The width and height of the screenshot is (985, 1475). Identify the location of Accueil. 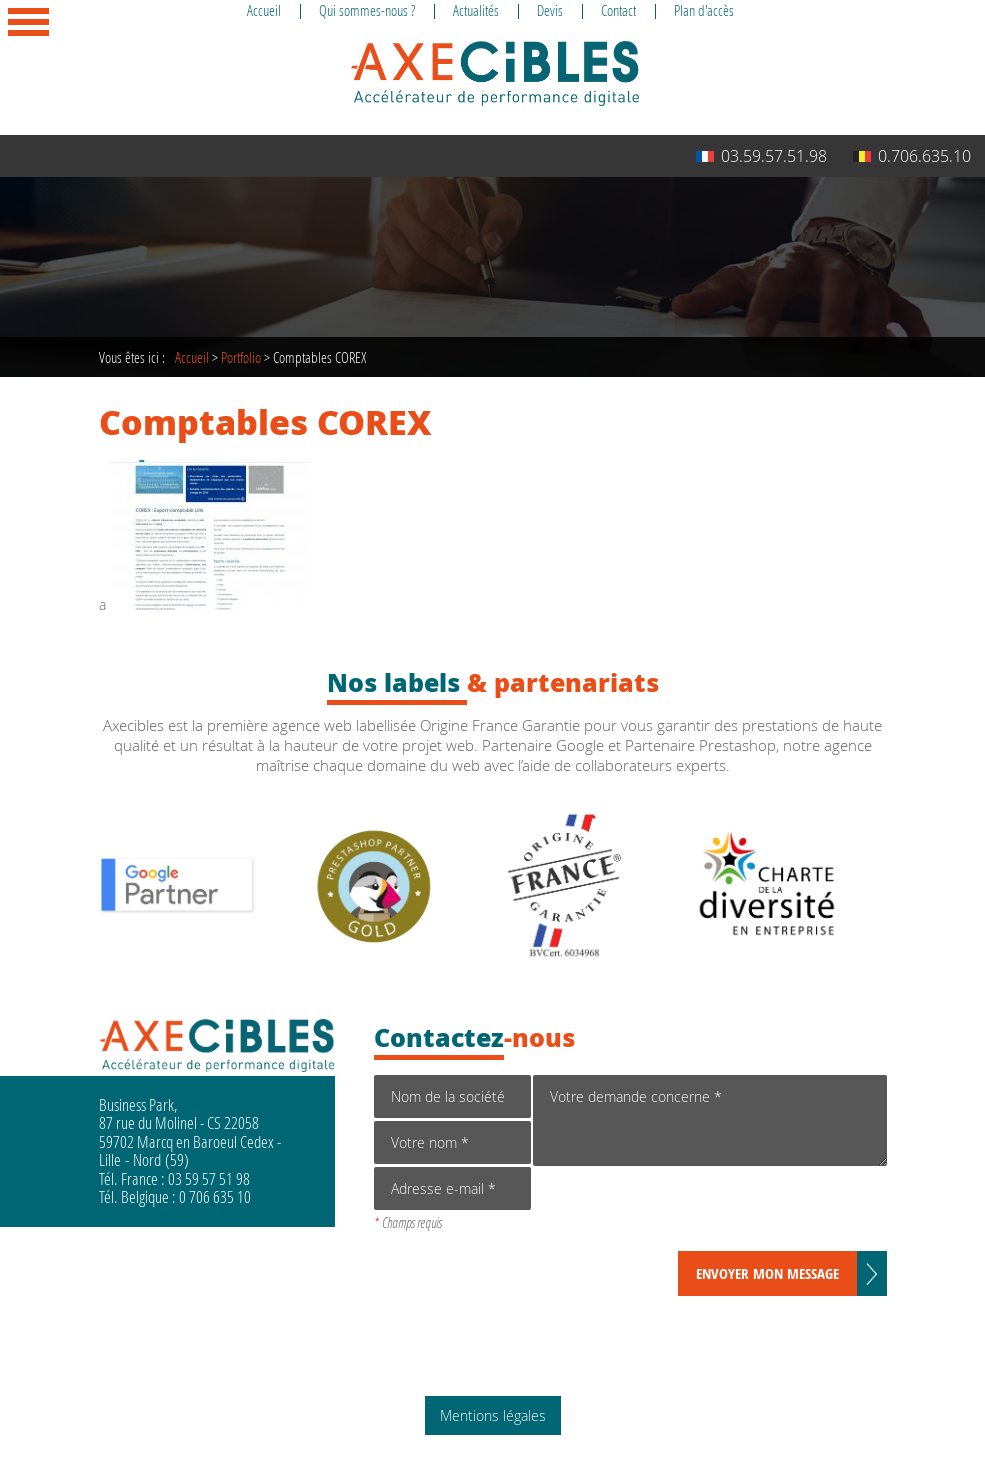
(192, 357).